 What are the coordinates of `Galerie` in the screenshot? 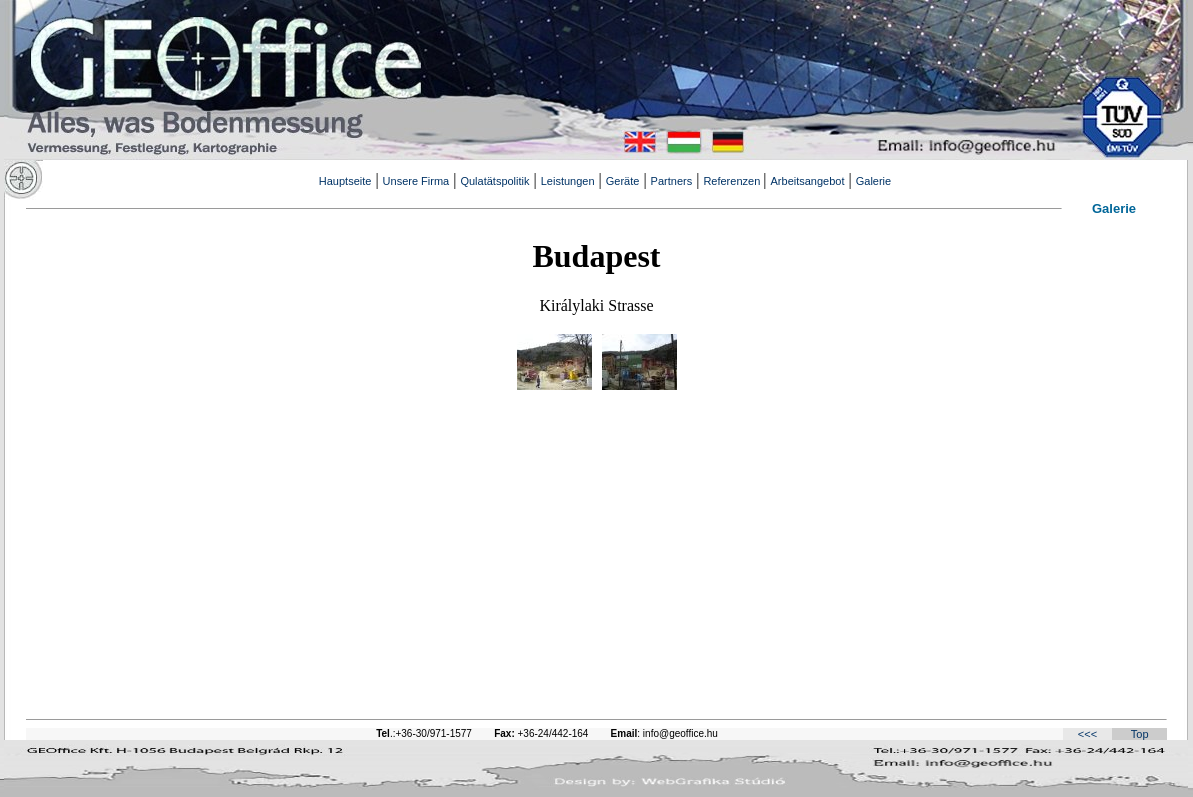 It's located at (873, 181).